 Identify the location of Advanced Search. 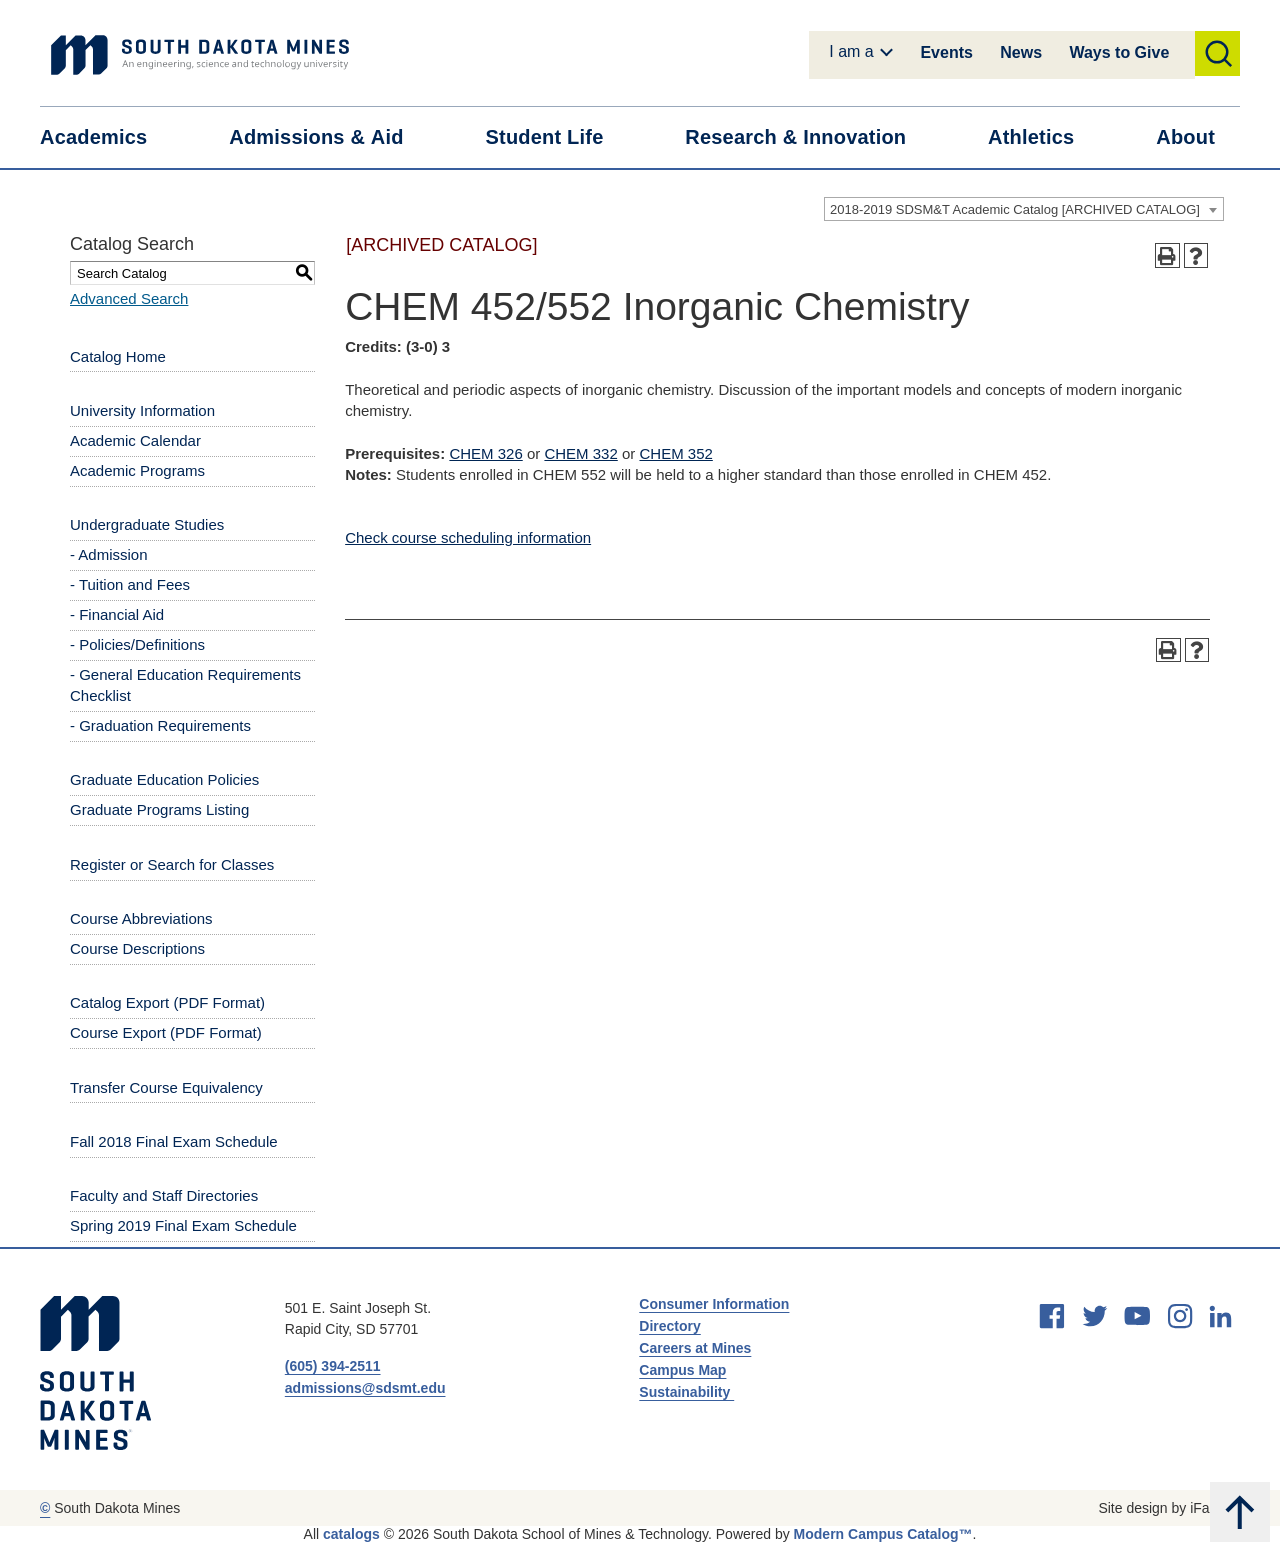
(129, 298).